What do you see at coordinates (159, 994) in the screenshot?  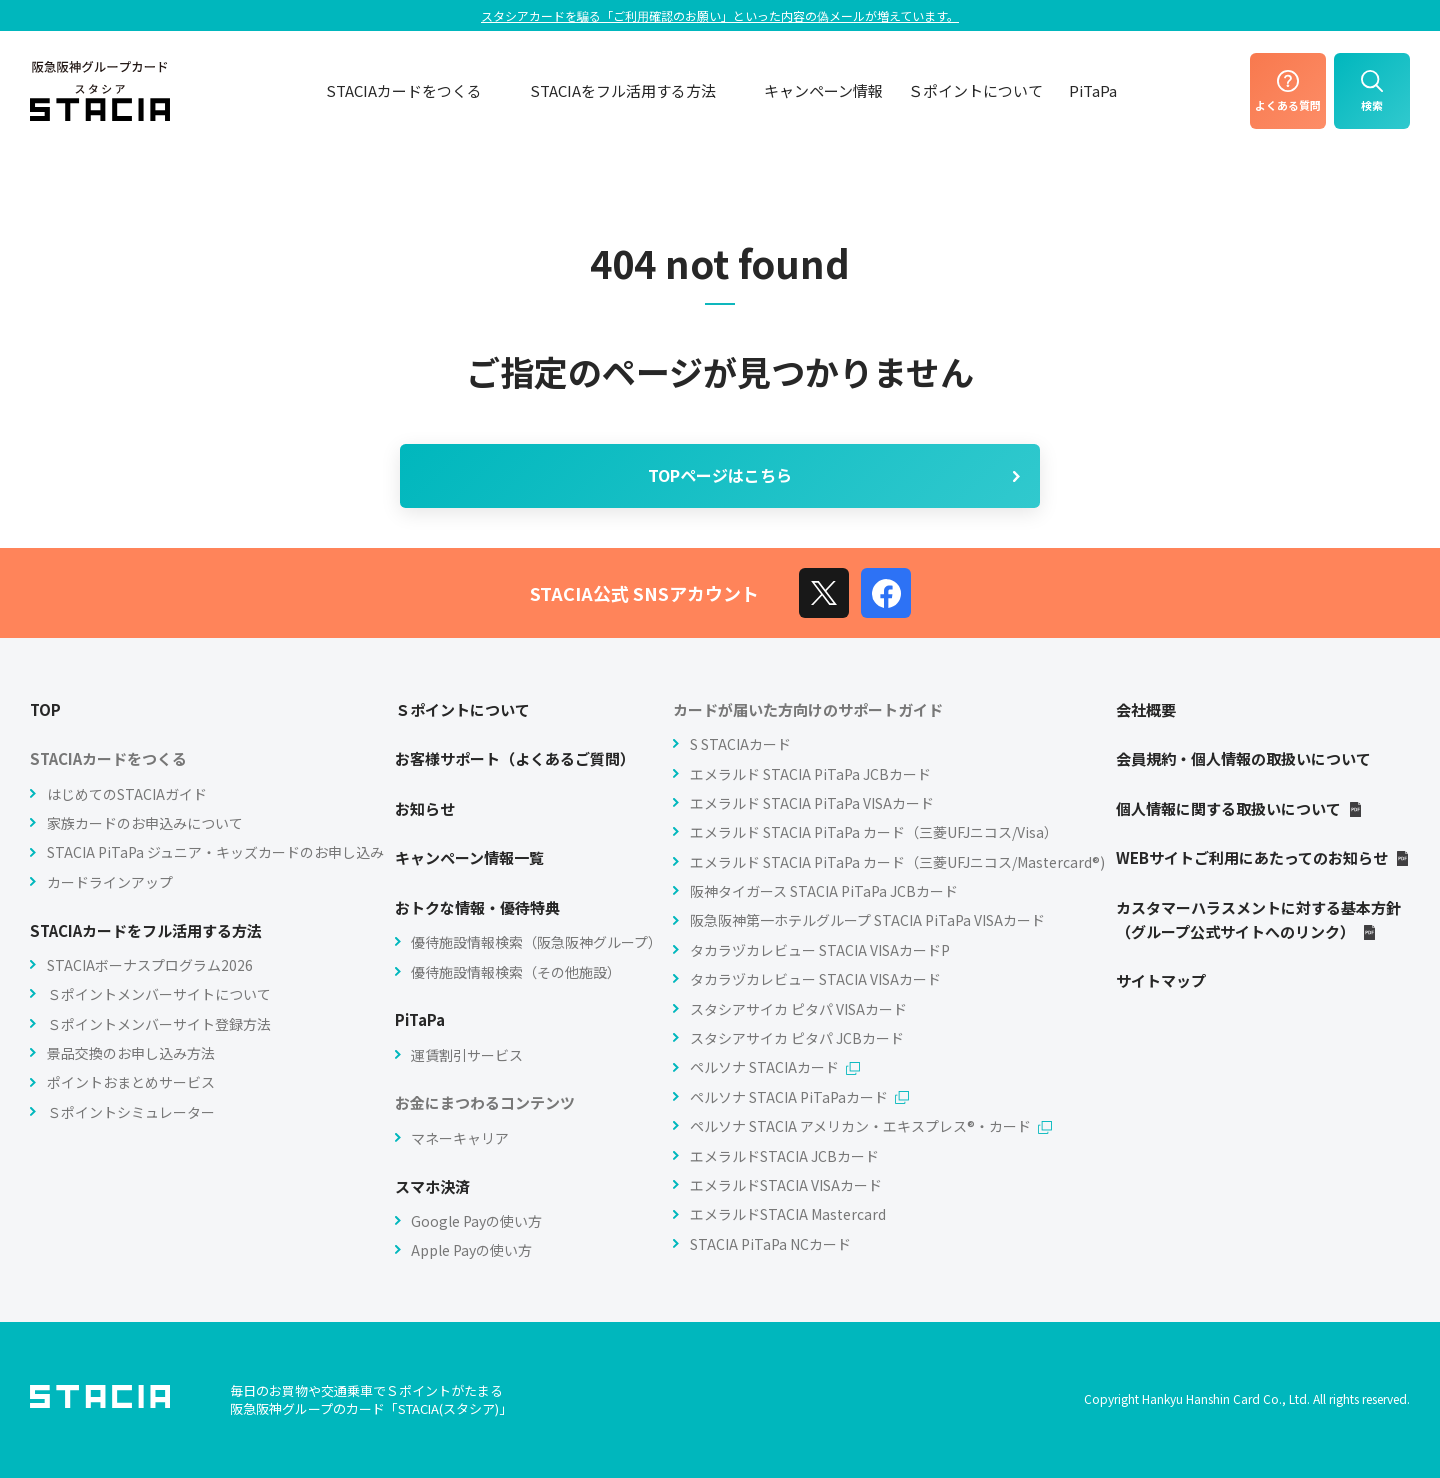 I see `Ｓポイントメンバーサイトについて` at bounding box center [159, 994].